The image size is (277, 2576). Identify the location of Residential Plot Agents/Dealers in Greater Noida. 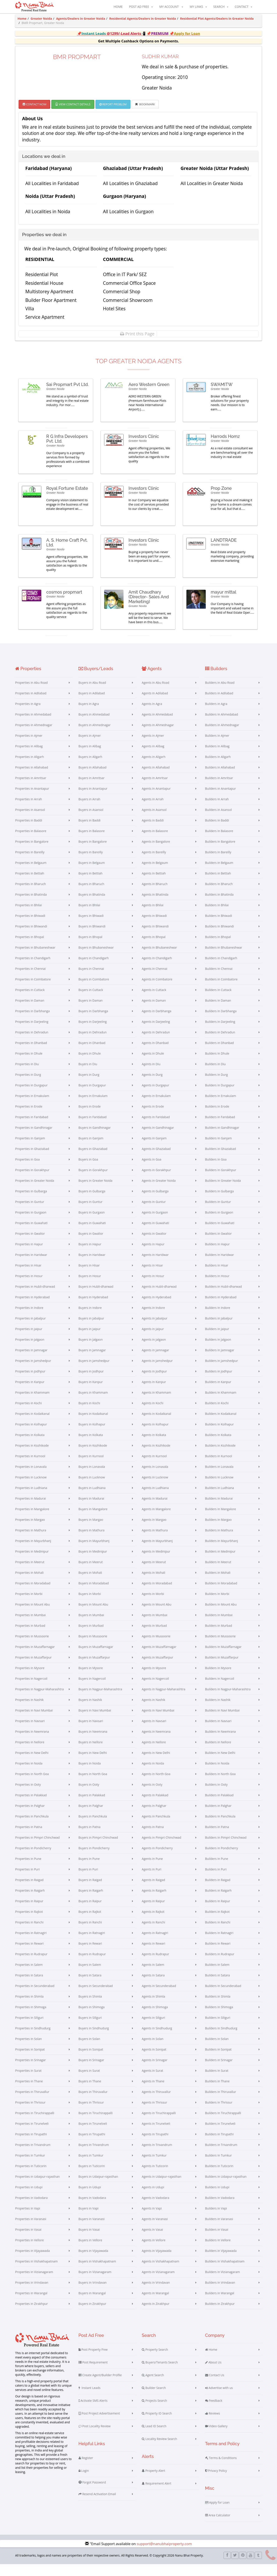
(217, 26).